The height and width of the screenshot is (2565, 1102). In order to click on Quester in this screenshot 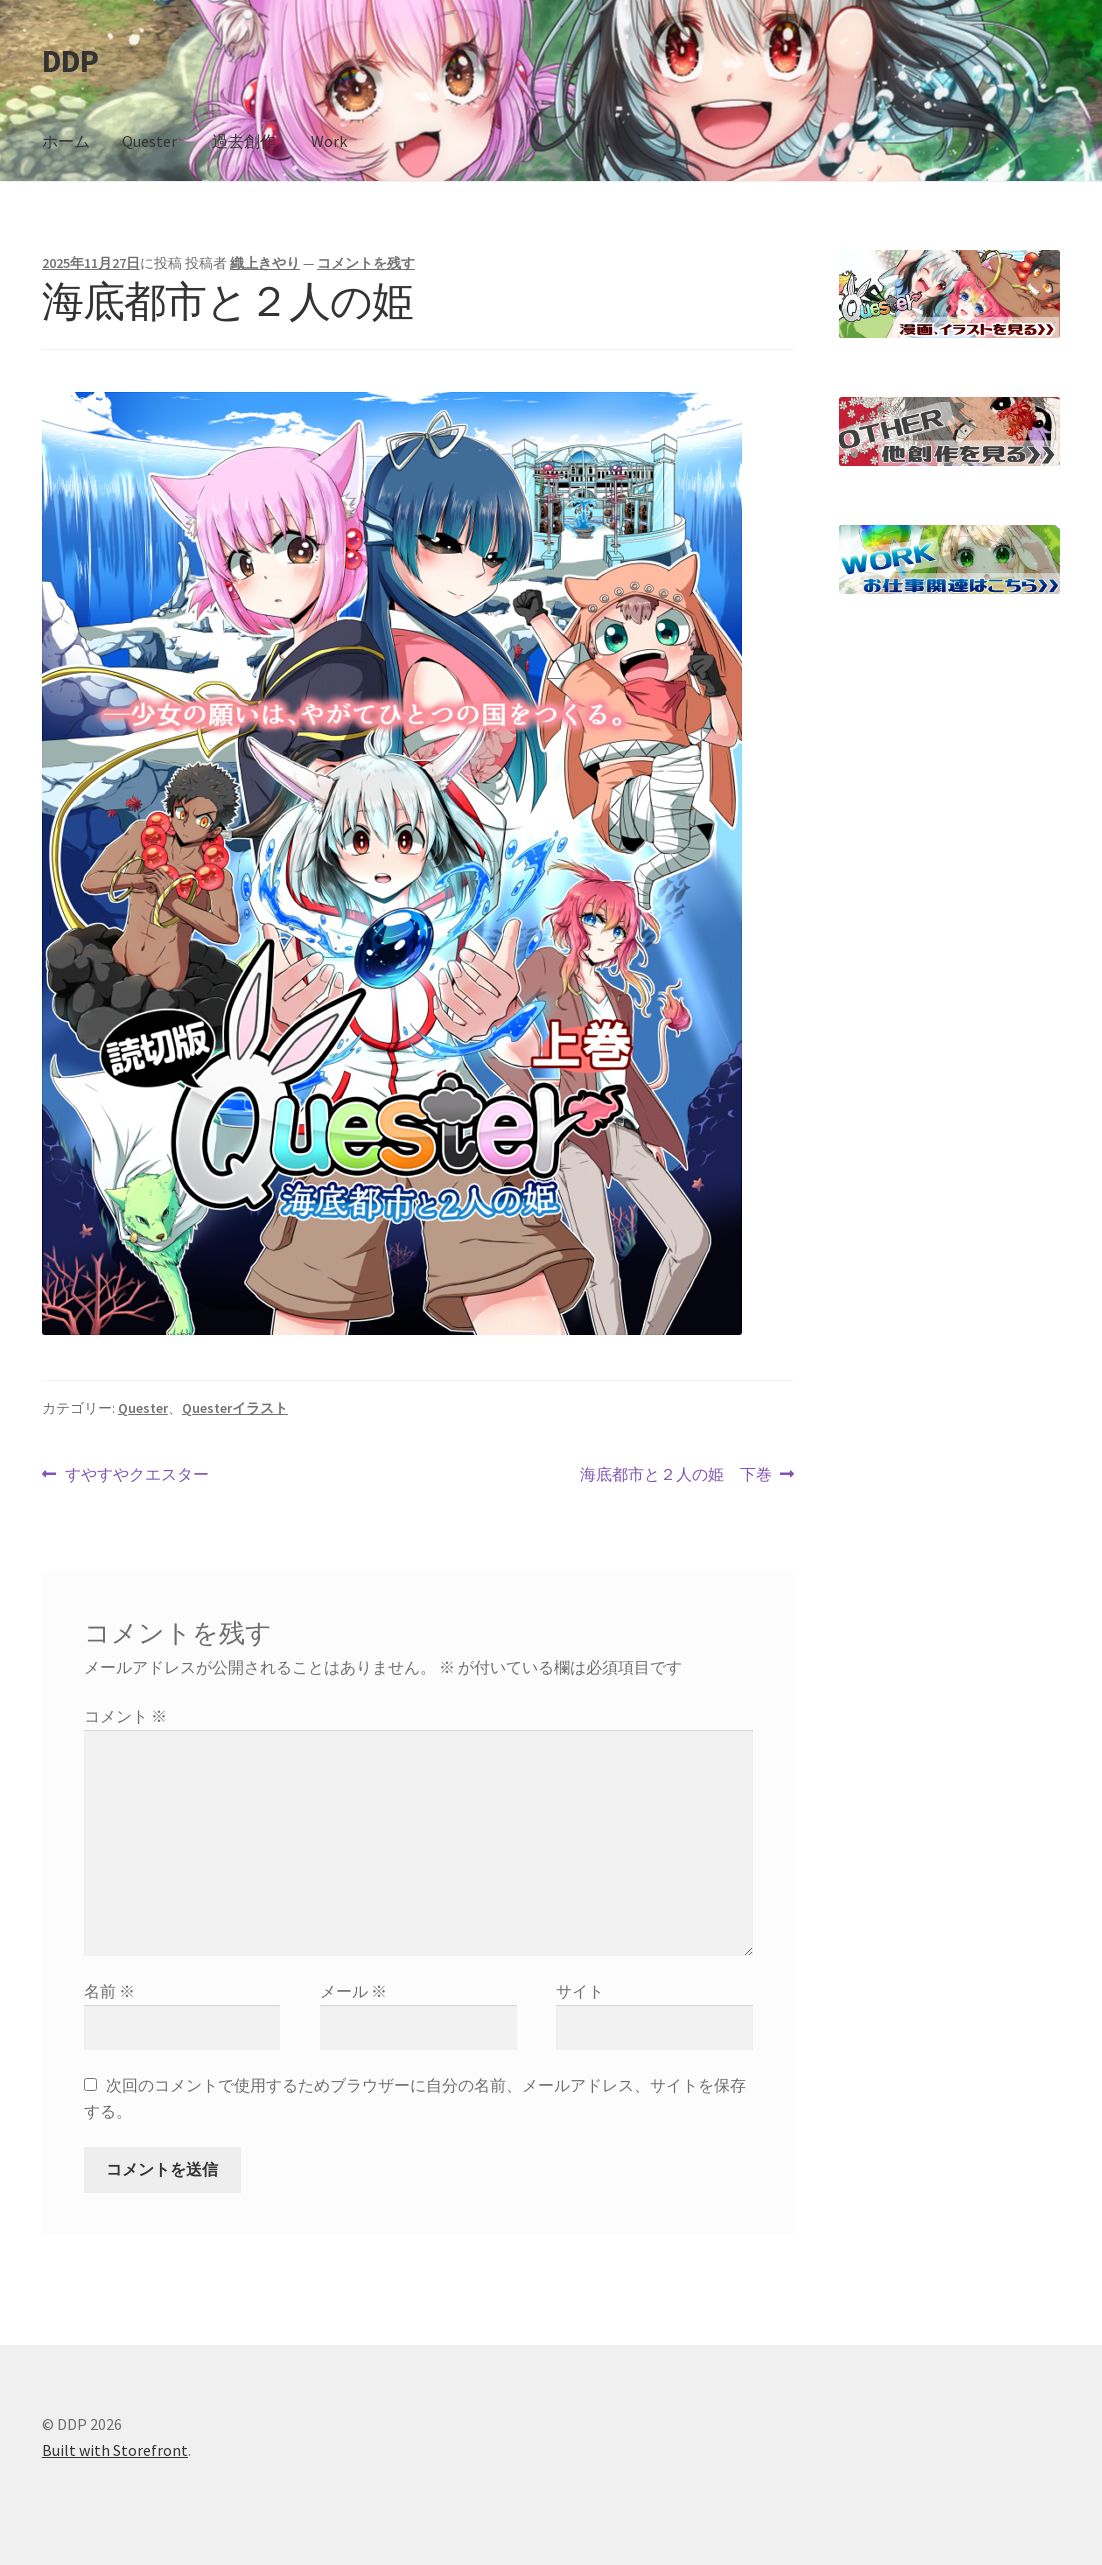, I will do `click(149, 141)`.